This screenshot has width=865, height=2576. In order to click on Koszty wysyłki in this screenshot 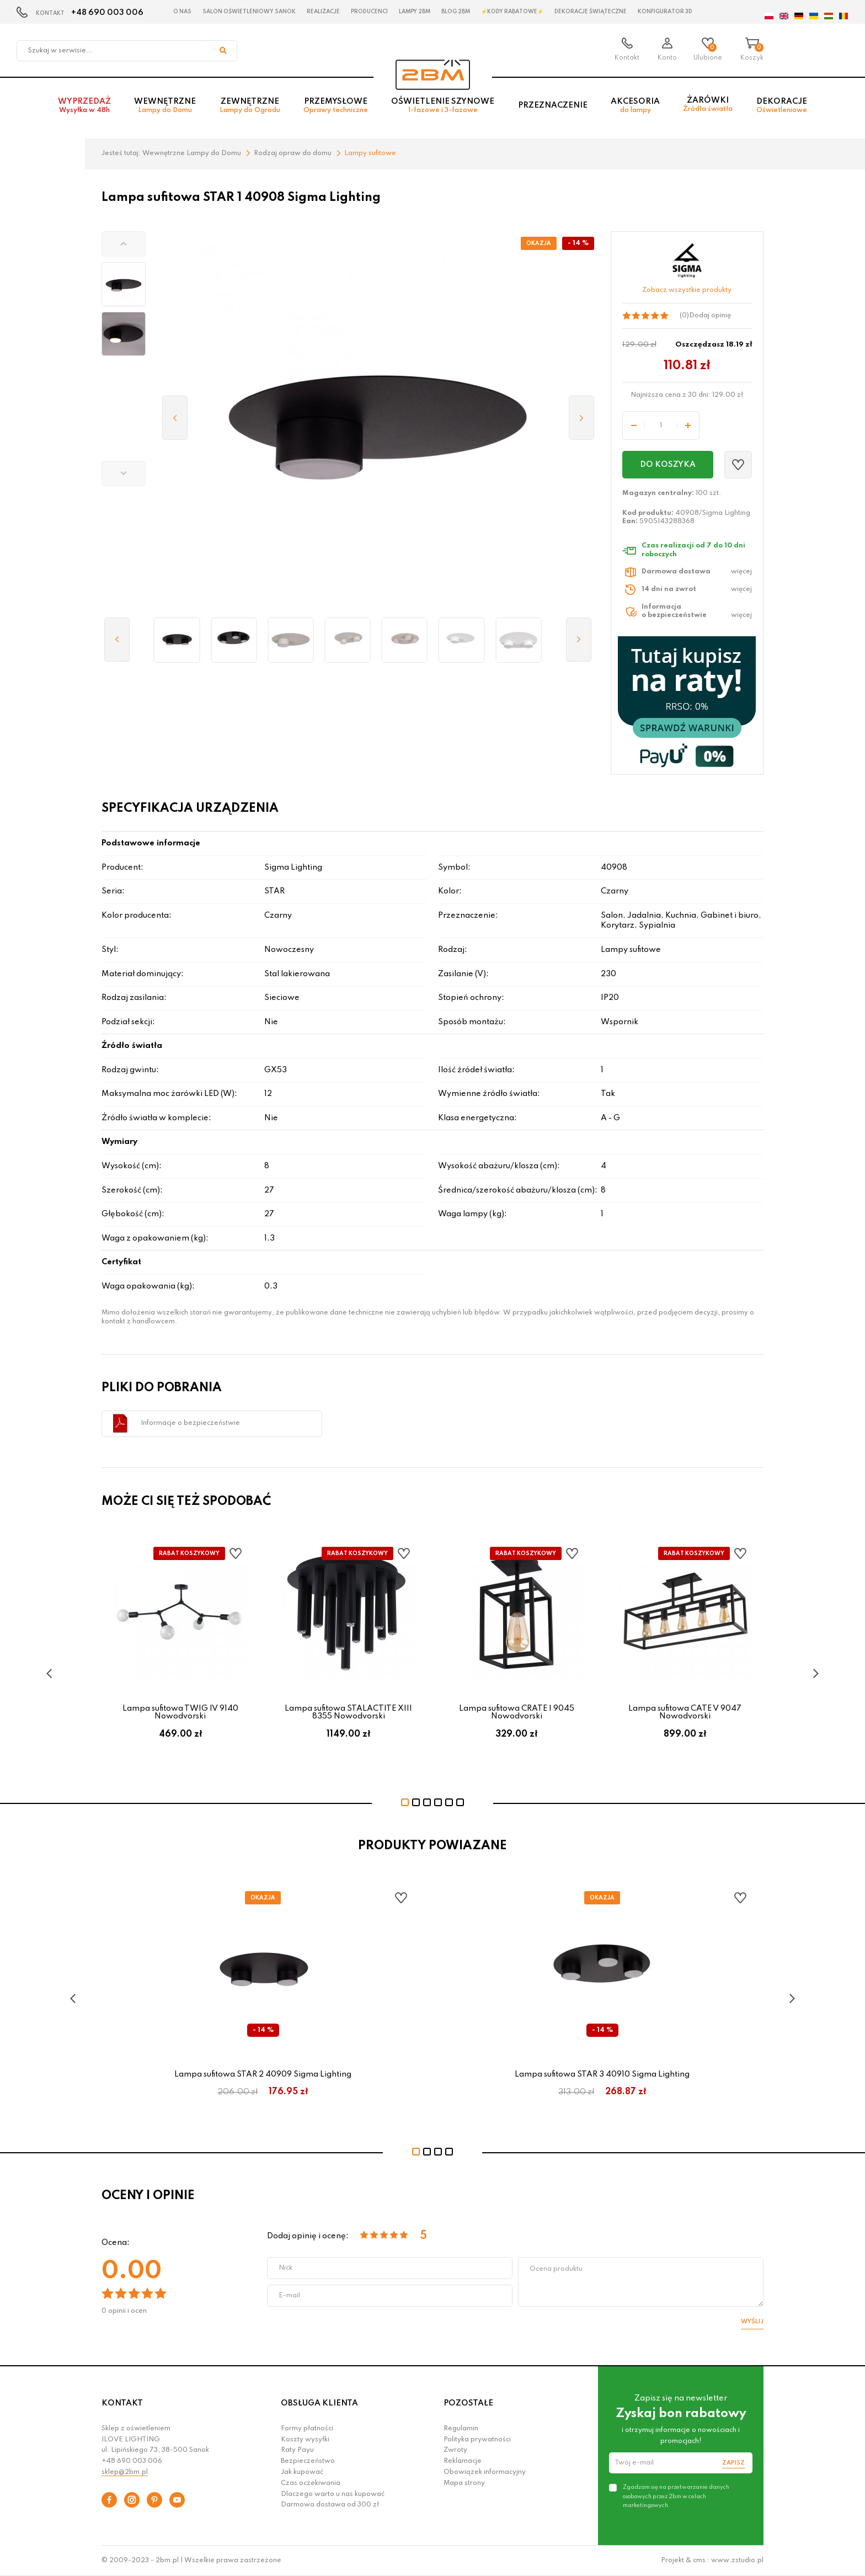, I will do `click(305, 2439)`.